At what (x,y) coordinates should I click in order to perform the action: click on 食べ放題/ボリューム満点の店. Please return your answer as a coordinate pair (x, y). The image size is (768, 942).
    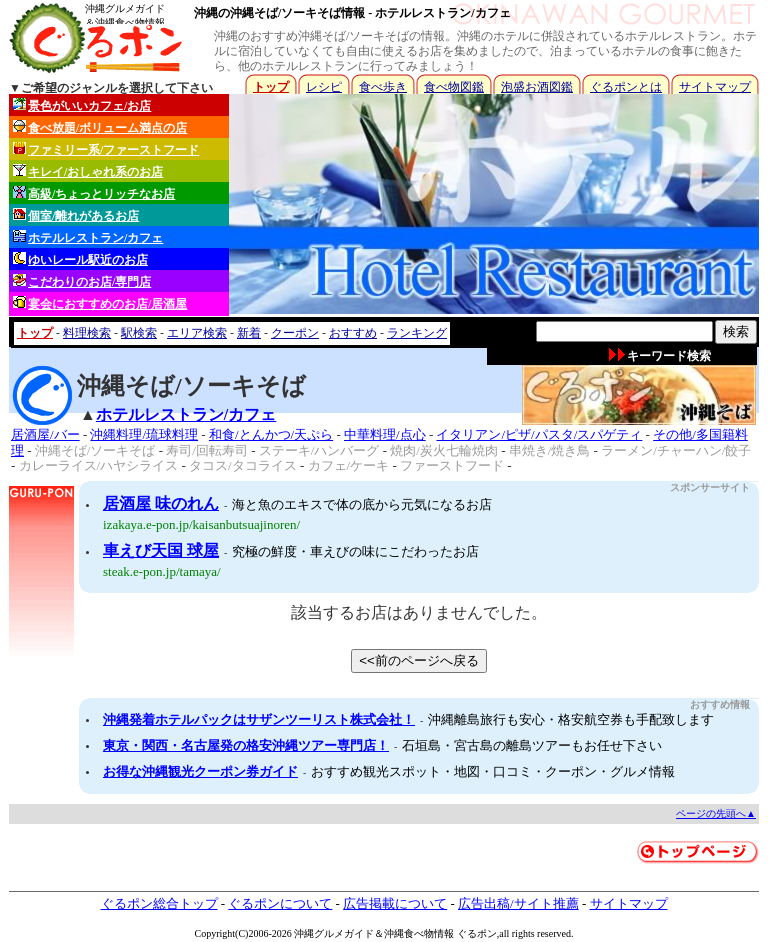
    Looking at the image, I should click on (100, 127).